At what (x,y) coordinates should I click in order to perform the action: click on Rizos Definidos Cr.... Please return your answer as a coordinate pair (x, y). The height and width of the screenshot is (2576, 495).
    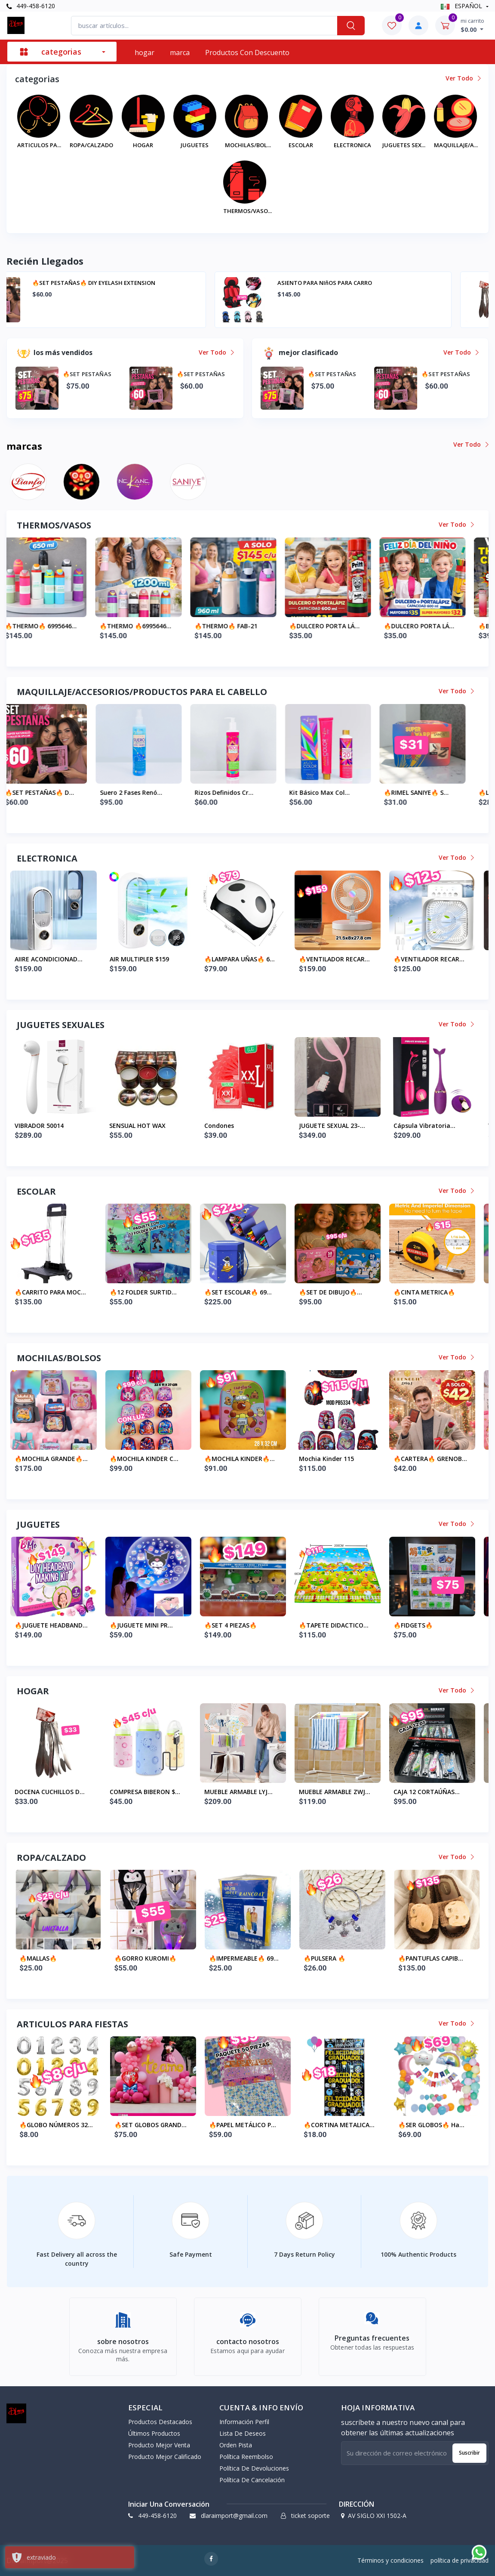
    Looking at the image, I should click on (333, 792).